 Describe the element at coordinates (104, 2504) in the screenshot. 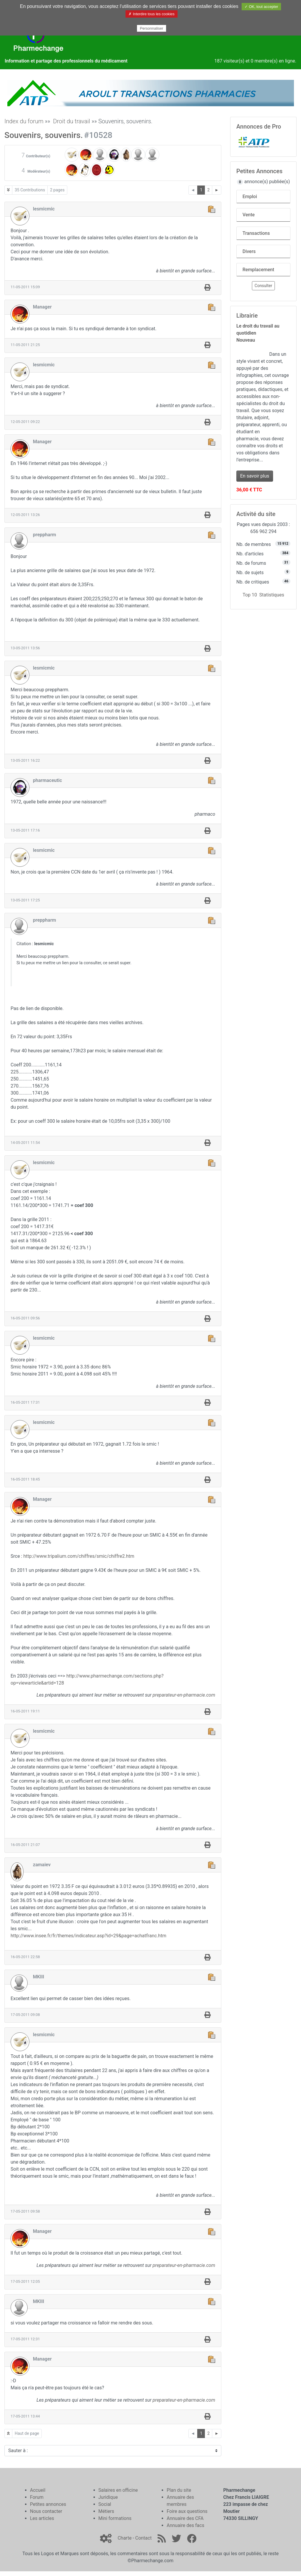

I see `Social` at that location.